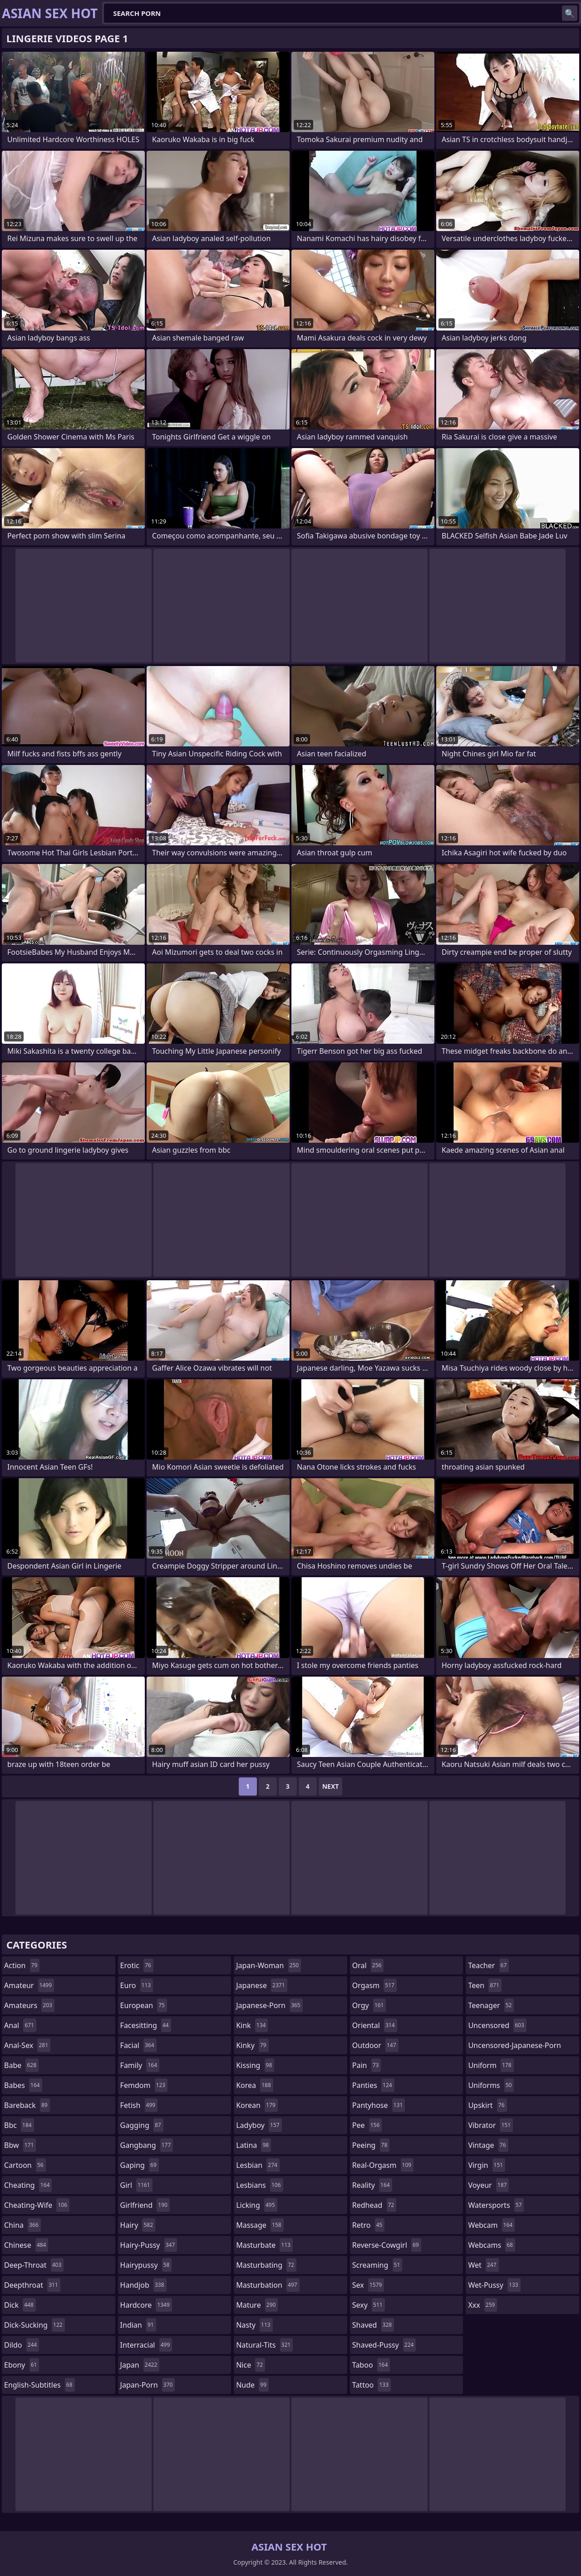 Image resolution: width=581 pixels, height=2576 pixels. What do you see at coordinates (136, 2185) in the screenshot?
I see `girl` at bounding box center [136, 2185].